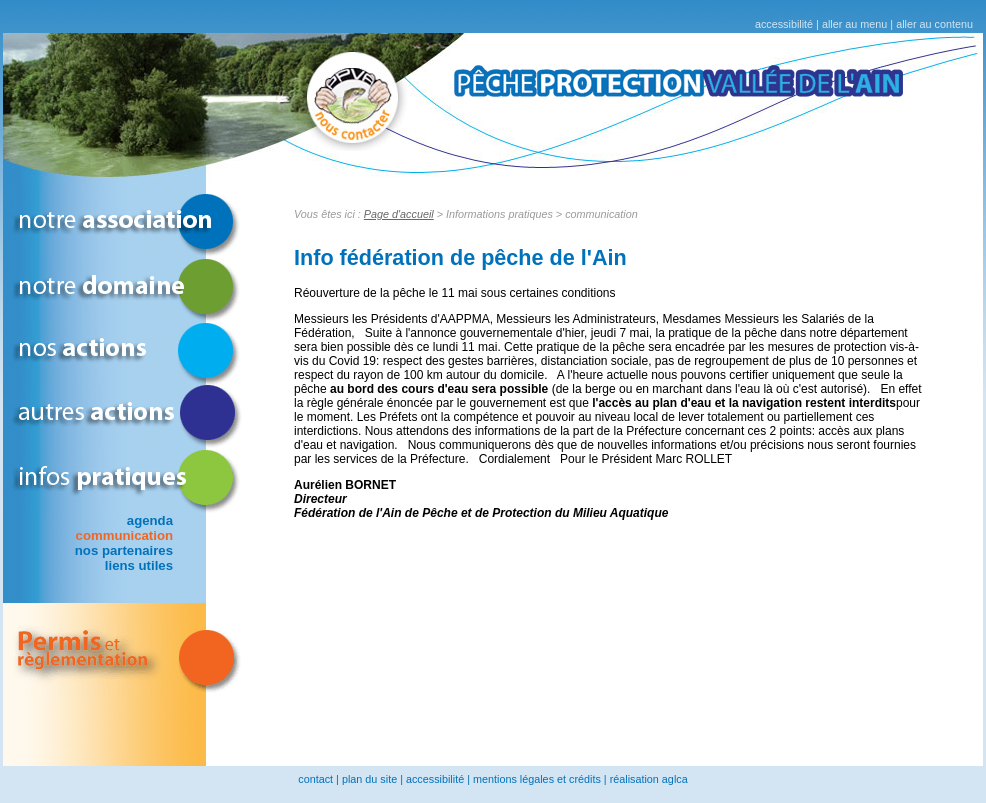 This screenshot has width=986, height=803. What do you see at coordinates (854, 24) in the screenshot?
I see `aller au menu` at bounding box center [854, 24].